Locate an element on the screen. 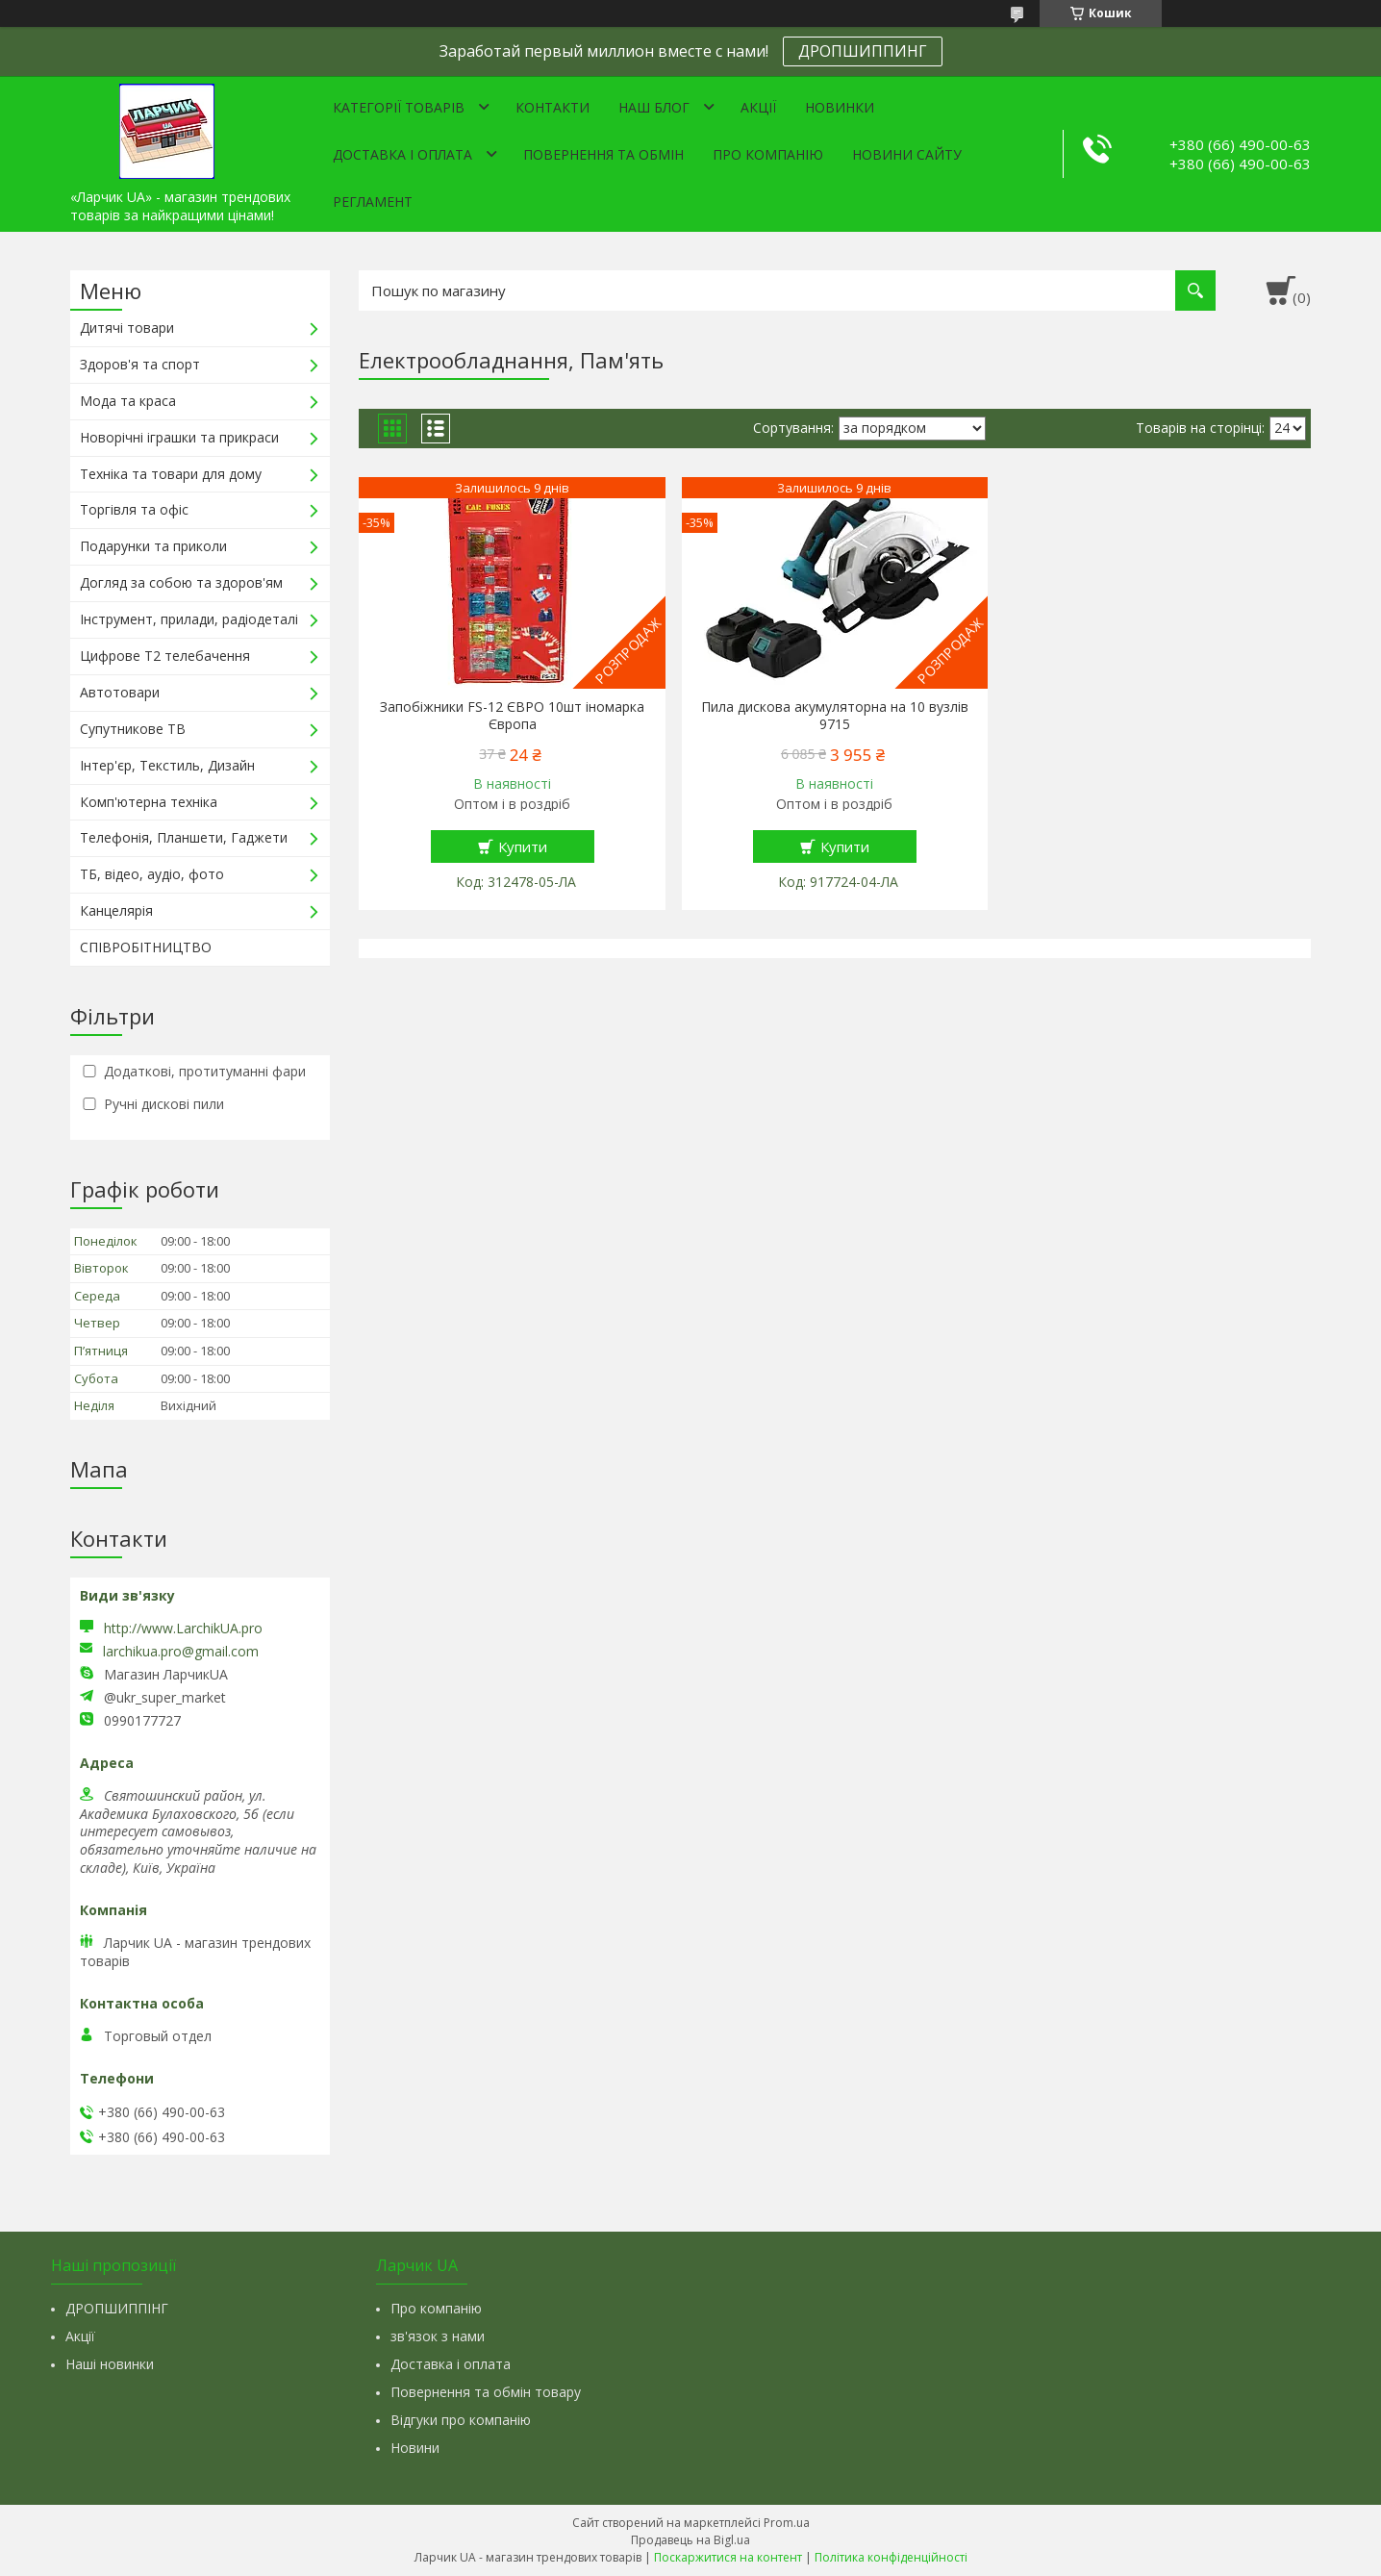  зв'язок з нами is located at coordinates (437, 2336).